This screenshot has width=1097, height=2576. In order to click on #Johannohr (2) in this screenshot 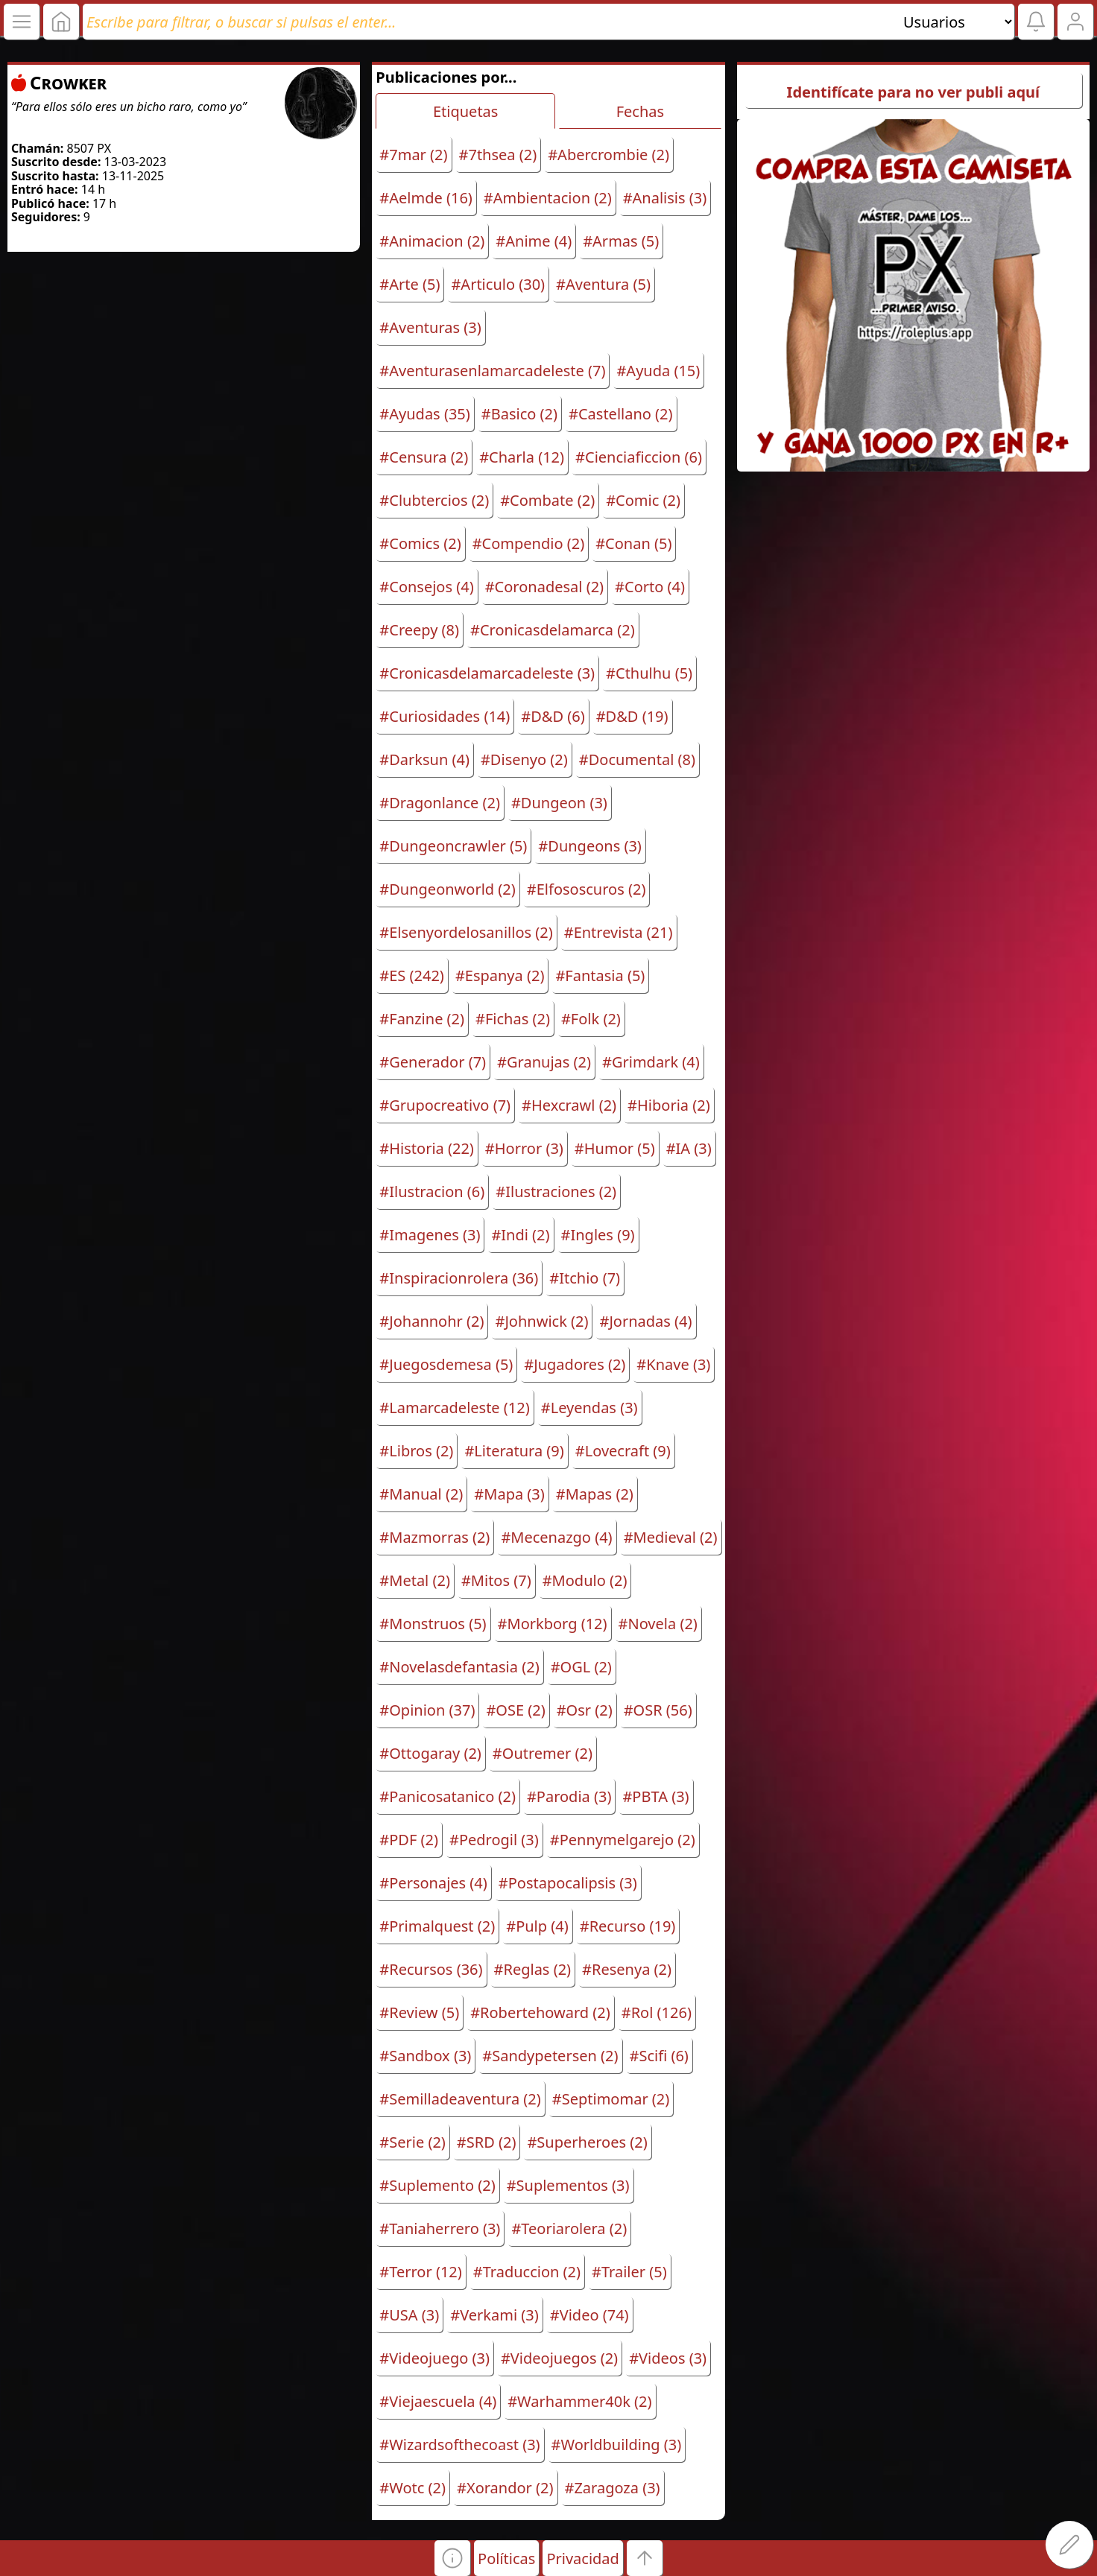, I will do `click(431, 1321)`.